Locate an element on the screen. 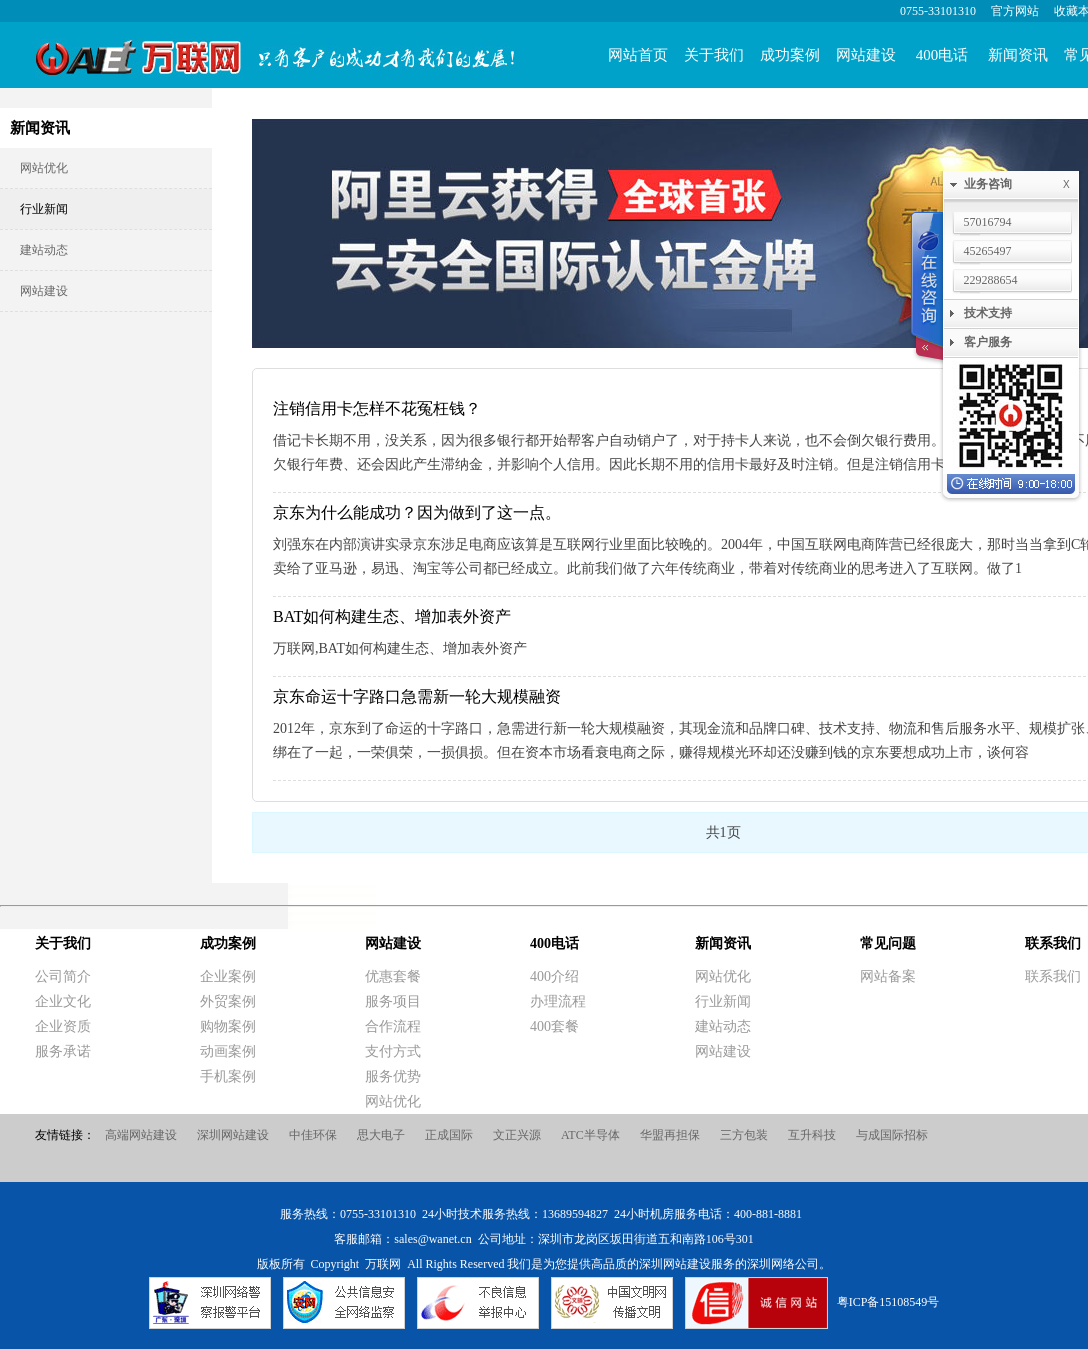 This screenshot has height=1349, width=1088. 行业新闻 is located at coordinates (44, 209).